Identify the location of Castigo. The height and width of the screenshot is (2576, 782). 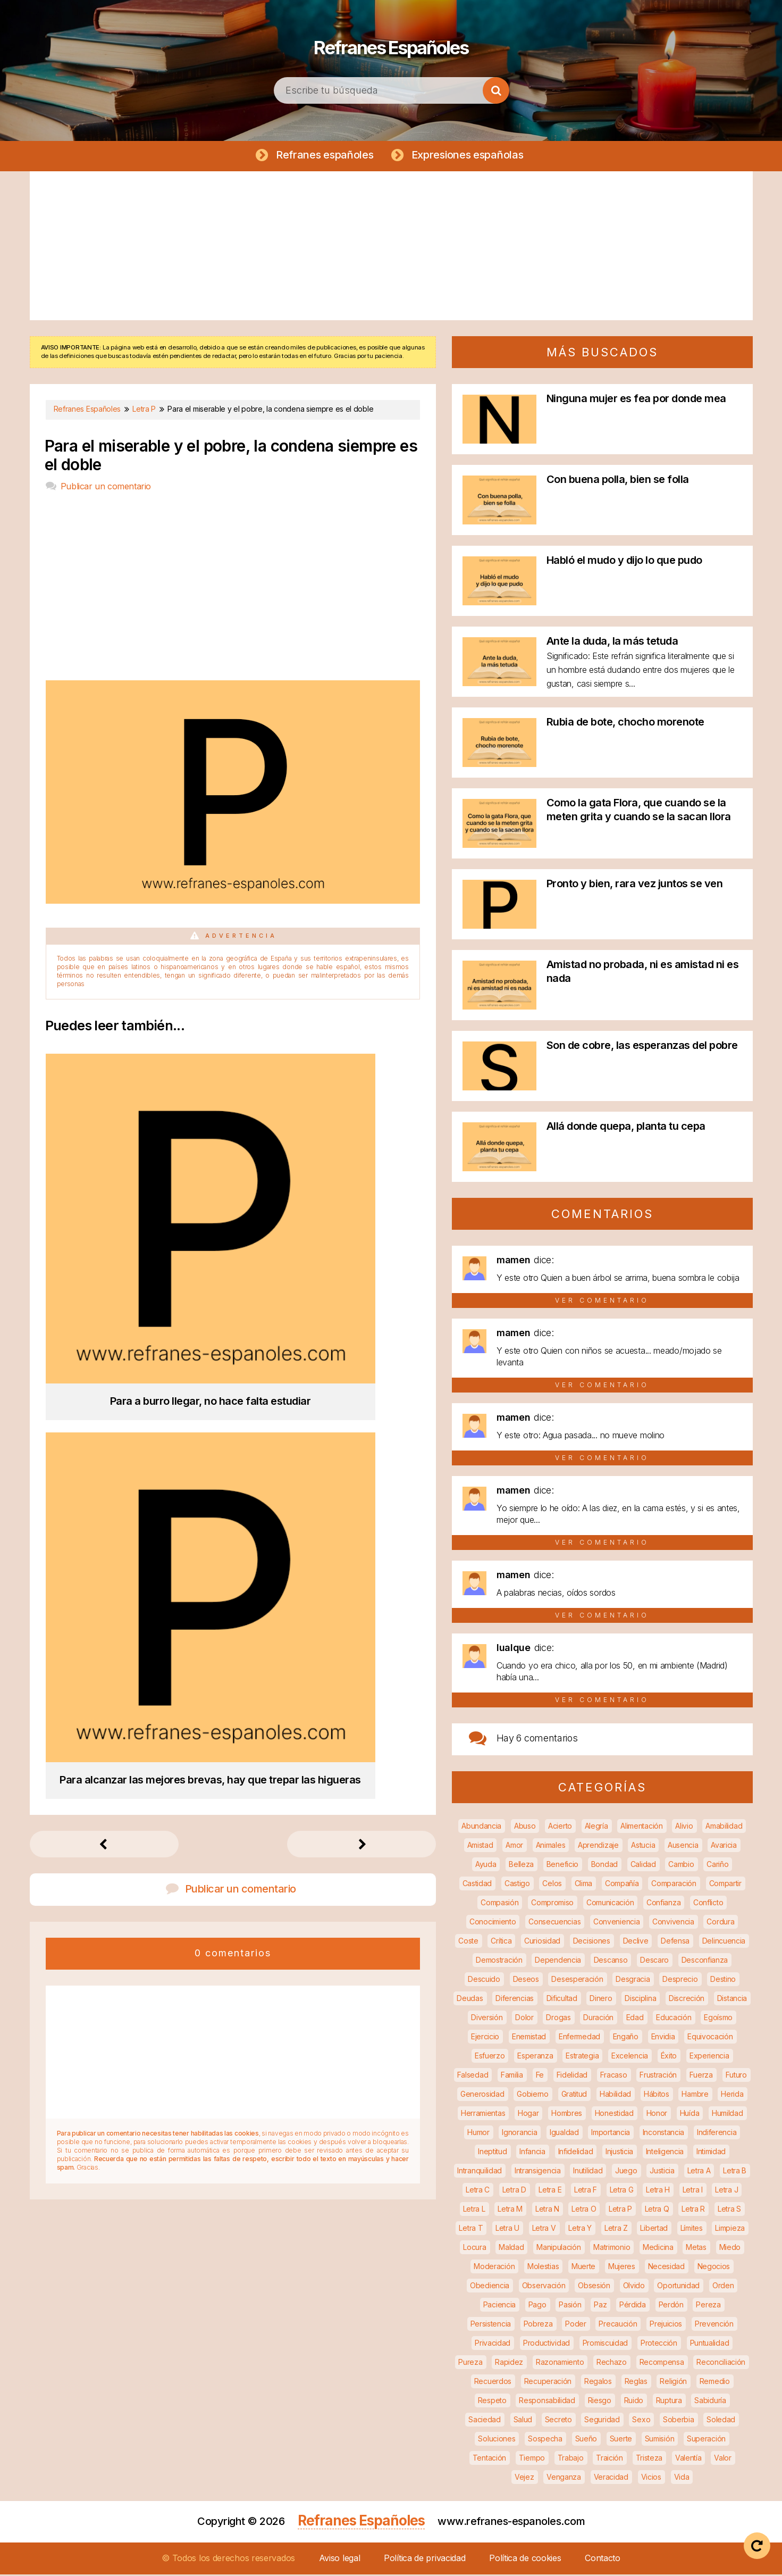
(517, 1884).